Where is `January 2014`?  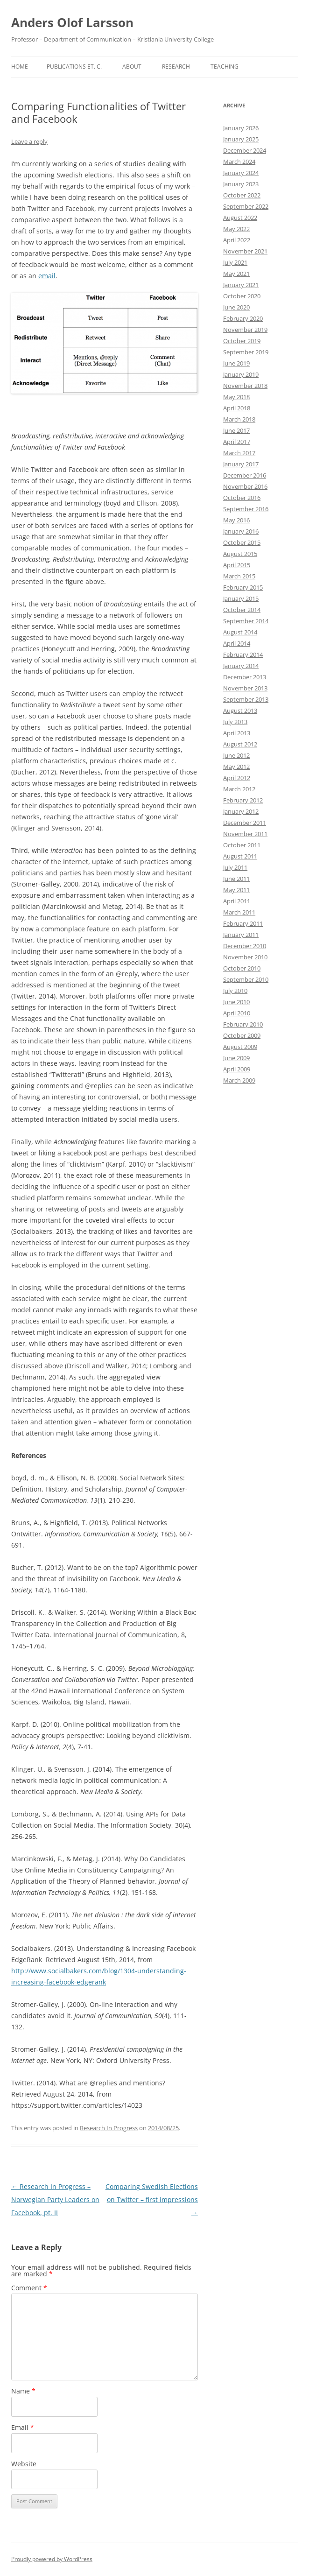
January 2014 is located at coordinates (241, 666).